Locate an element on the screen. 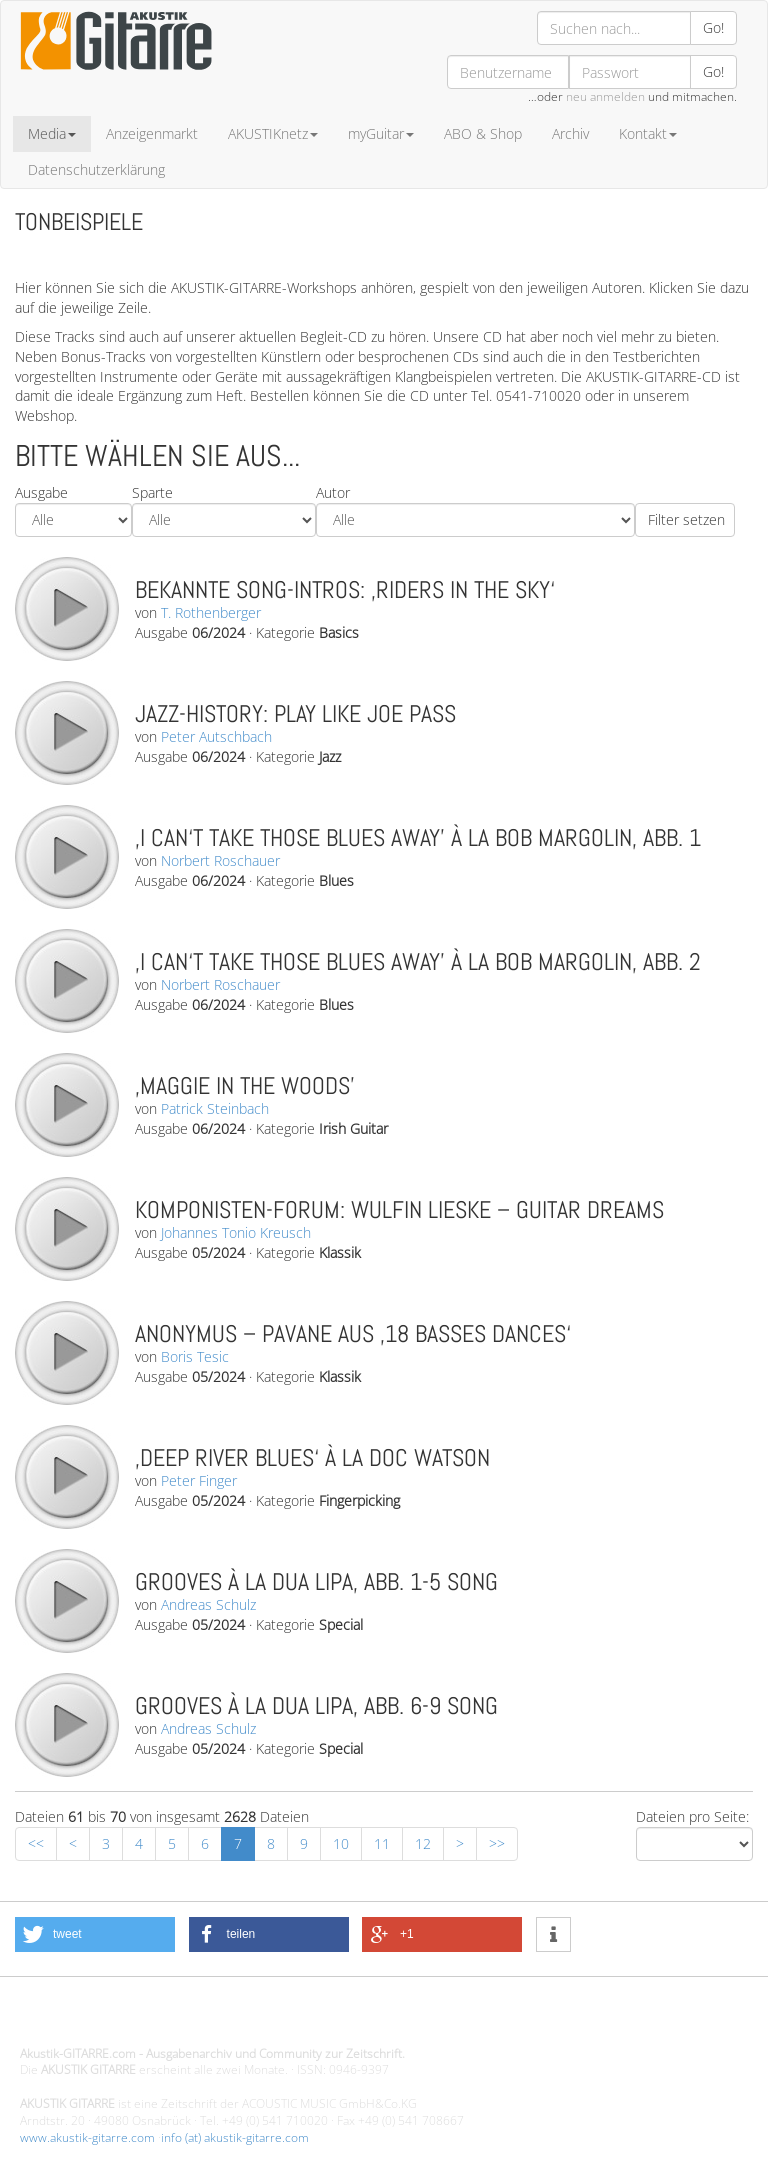 This screenshot has height=2176, width=768. Boris Tesic is located at coordinates (195, 1356).